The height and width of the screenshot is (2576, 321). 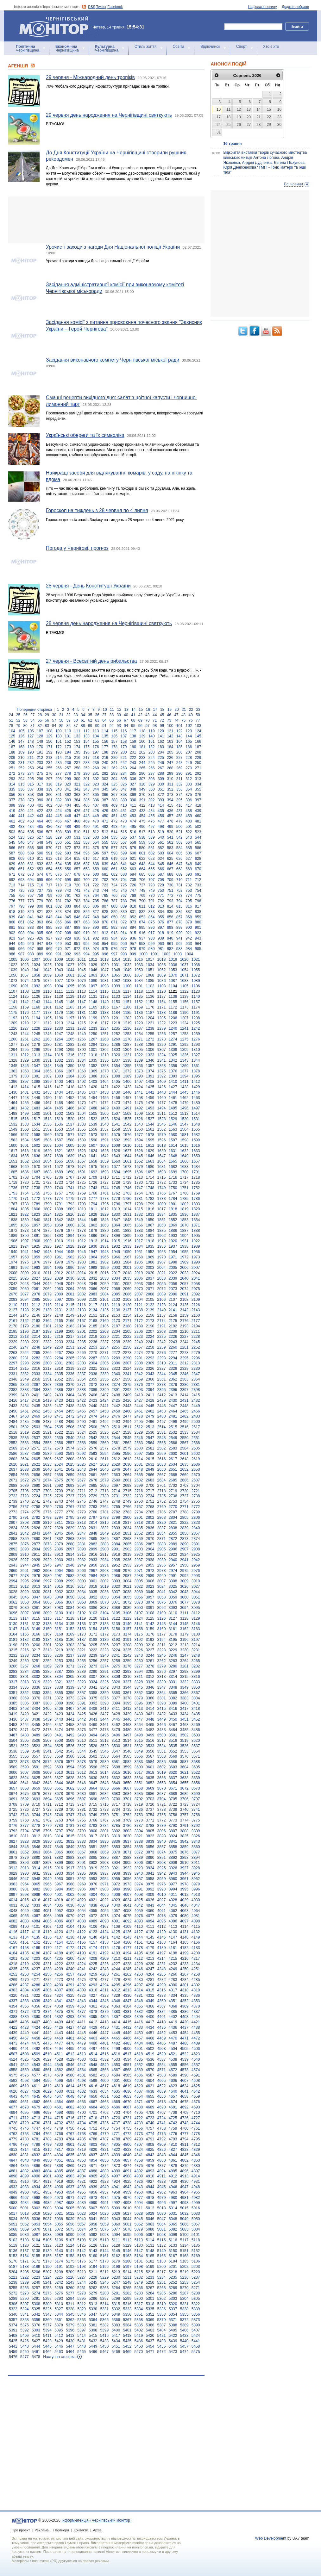 What do you see at coordinates (150, 1347) in the screenshot?
I see `2258` at bounding box center [150, 1347].